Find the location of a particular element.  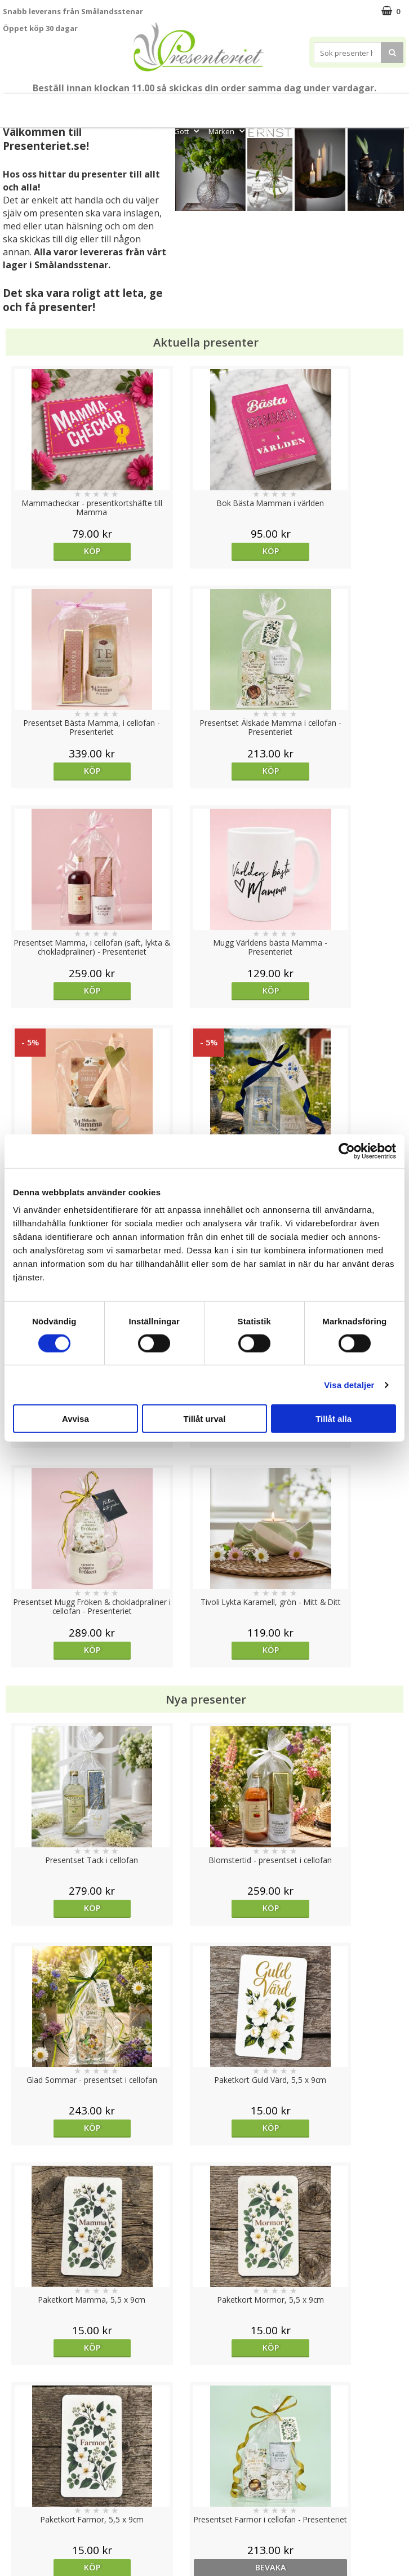

Doppresent is located at coordinates (25, 2543).